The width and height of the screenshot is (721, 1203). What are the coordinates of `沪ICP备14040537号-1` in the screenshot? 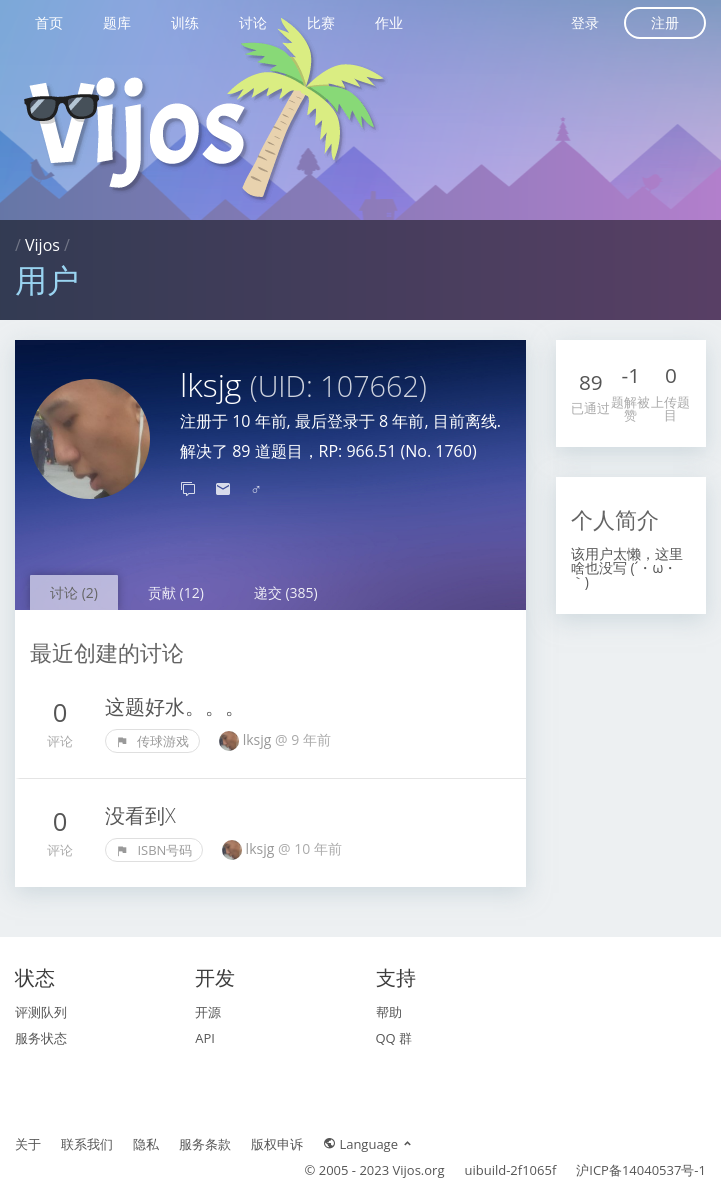 It's located at (641, 1170).